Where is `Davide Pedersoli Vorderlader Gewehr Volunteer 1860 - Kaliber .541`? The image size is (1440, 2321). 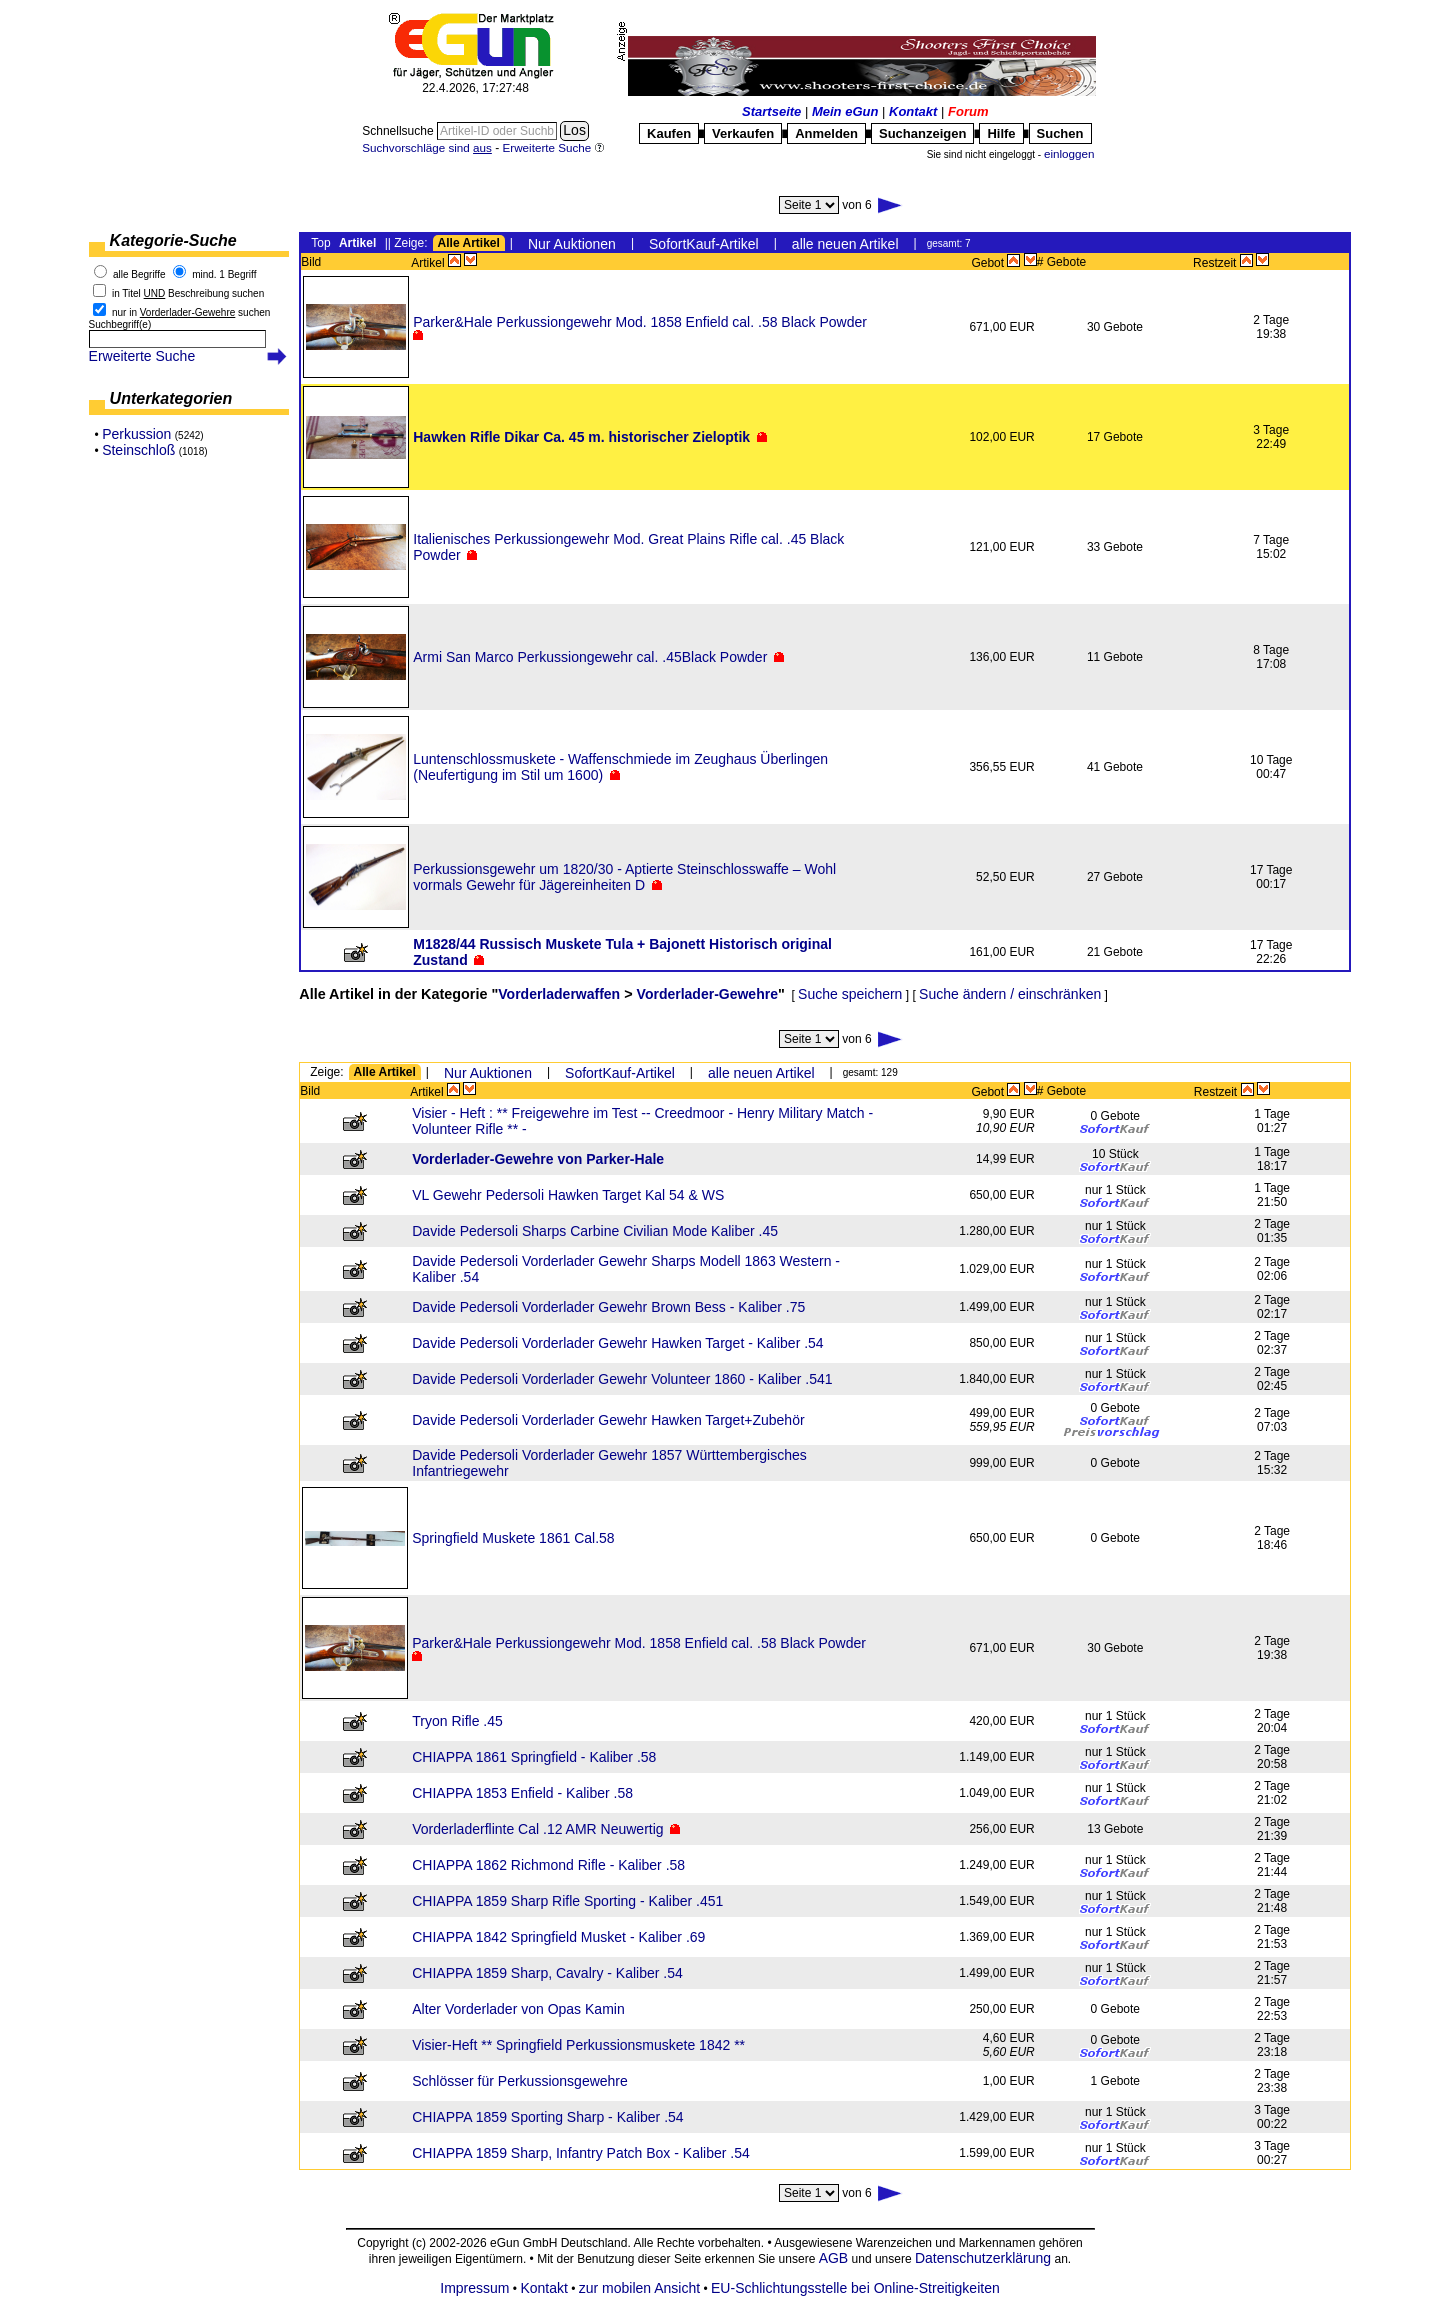 Davide Pedersoli Vorderlader Gewehr Volunteer 1860 - Kaliber .541 is located at coordinates (622, 1379).